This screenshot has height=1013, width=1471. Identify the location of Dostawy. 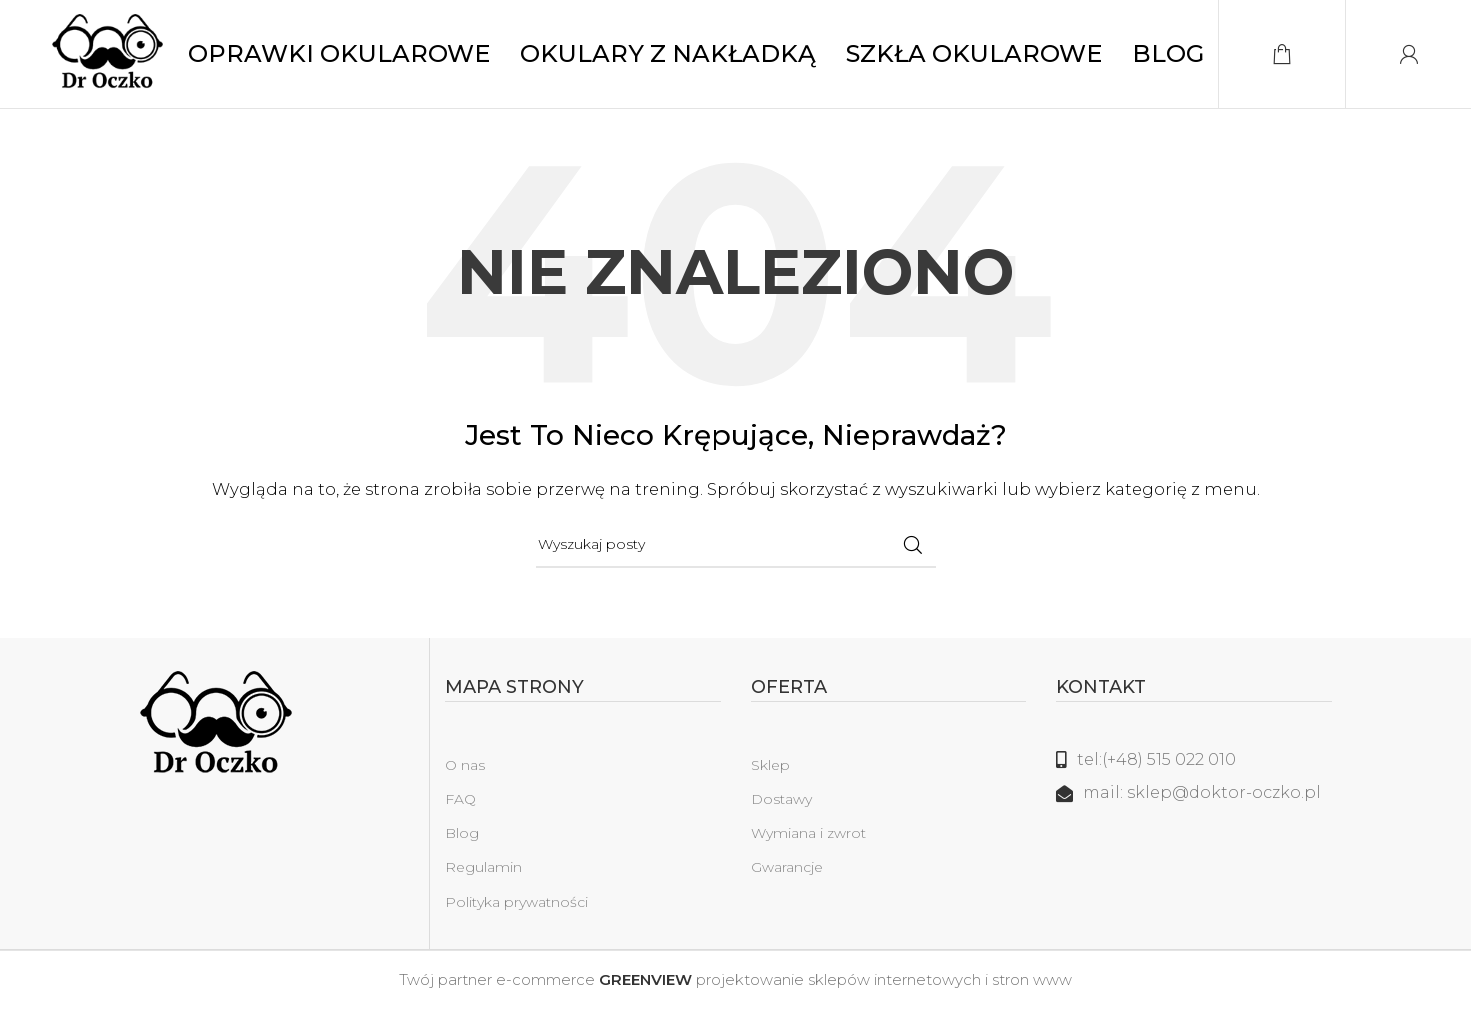
(781, 811).